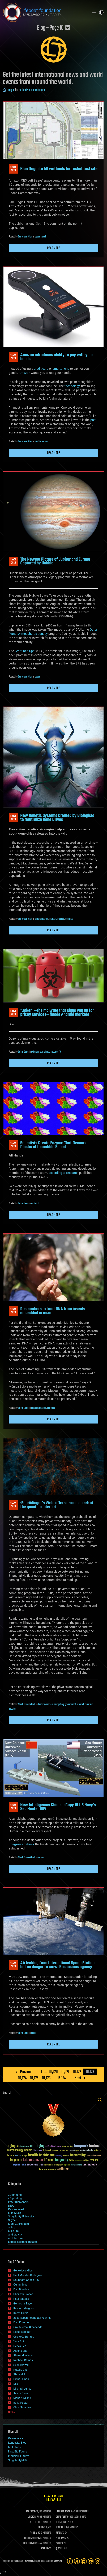 The width and height of the screenshot is (107, 2576). What do you see at coordinates (70, 1704) in the screenshot?
I see `government` at bounding box center [70, 1704].